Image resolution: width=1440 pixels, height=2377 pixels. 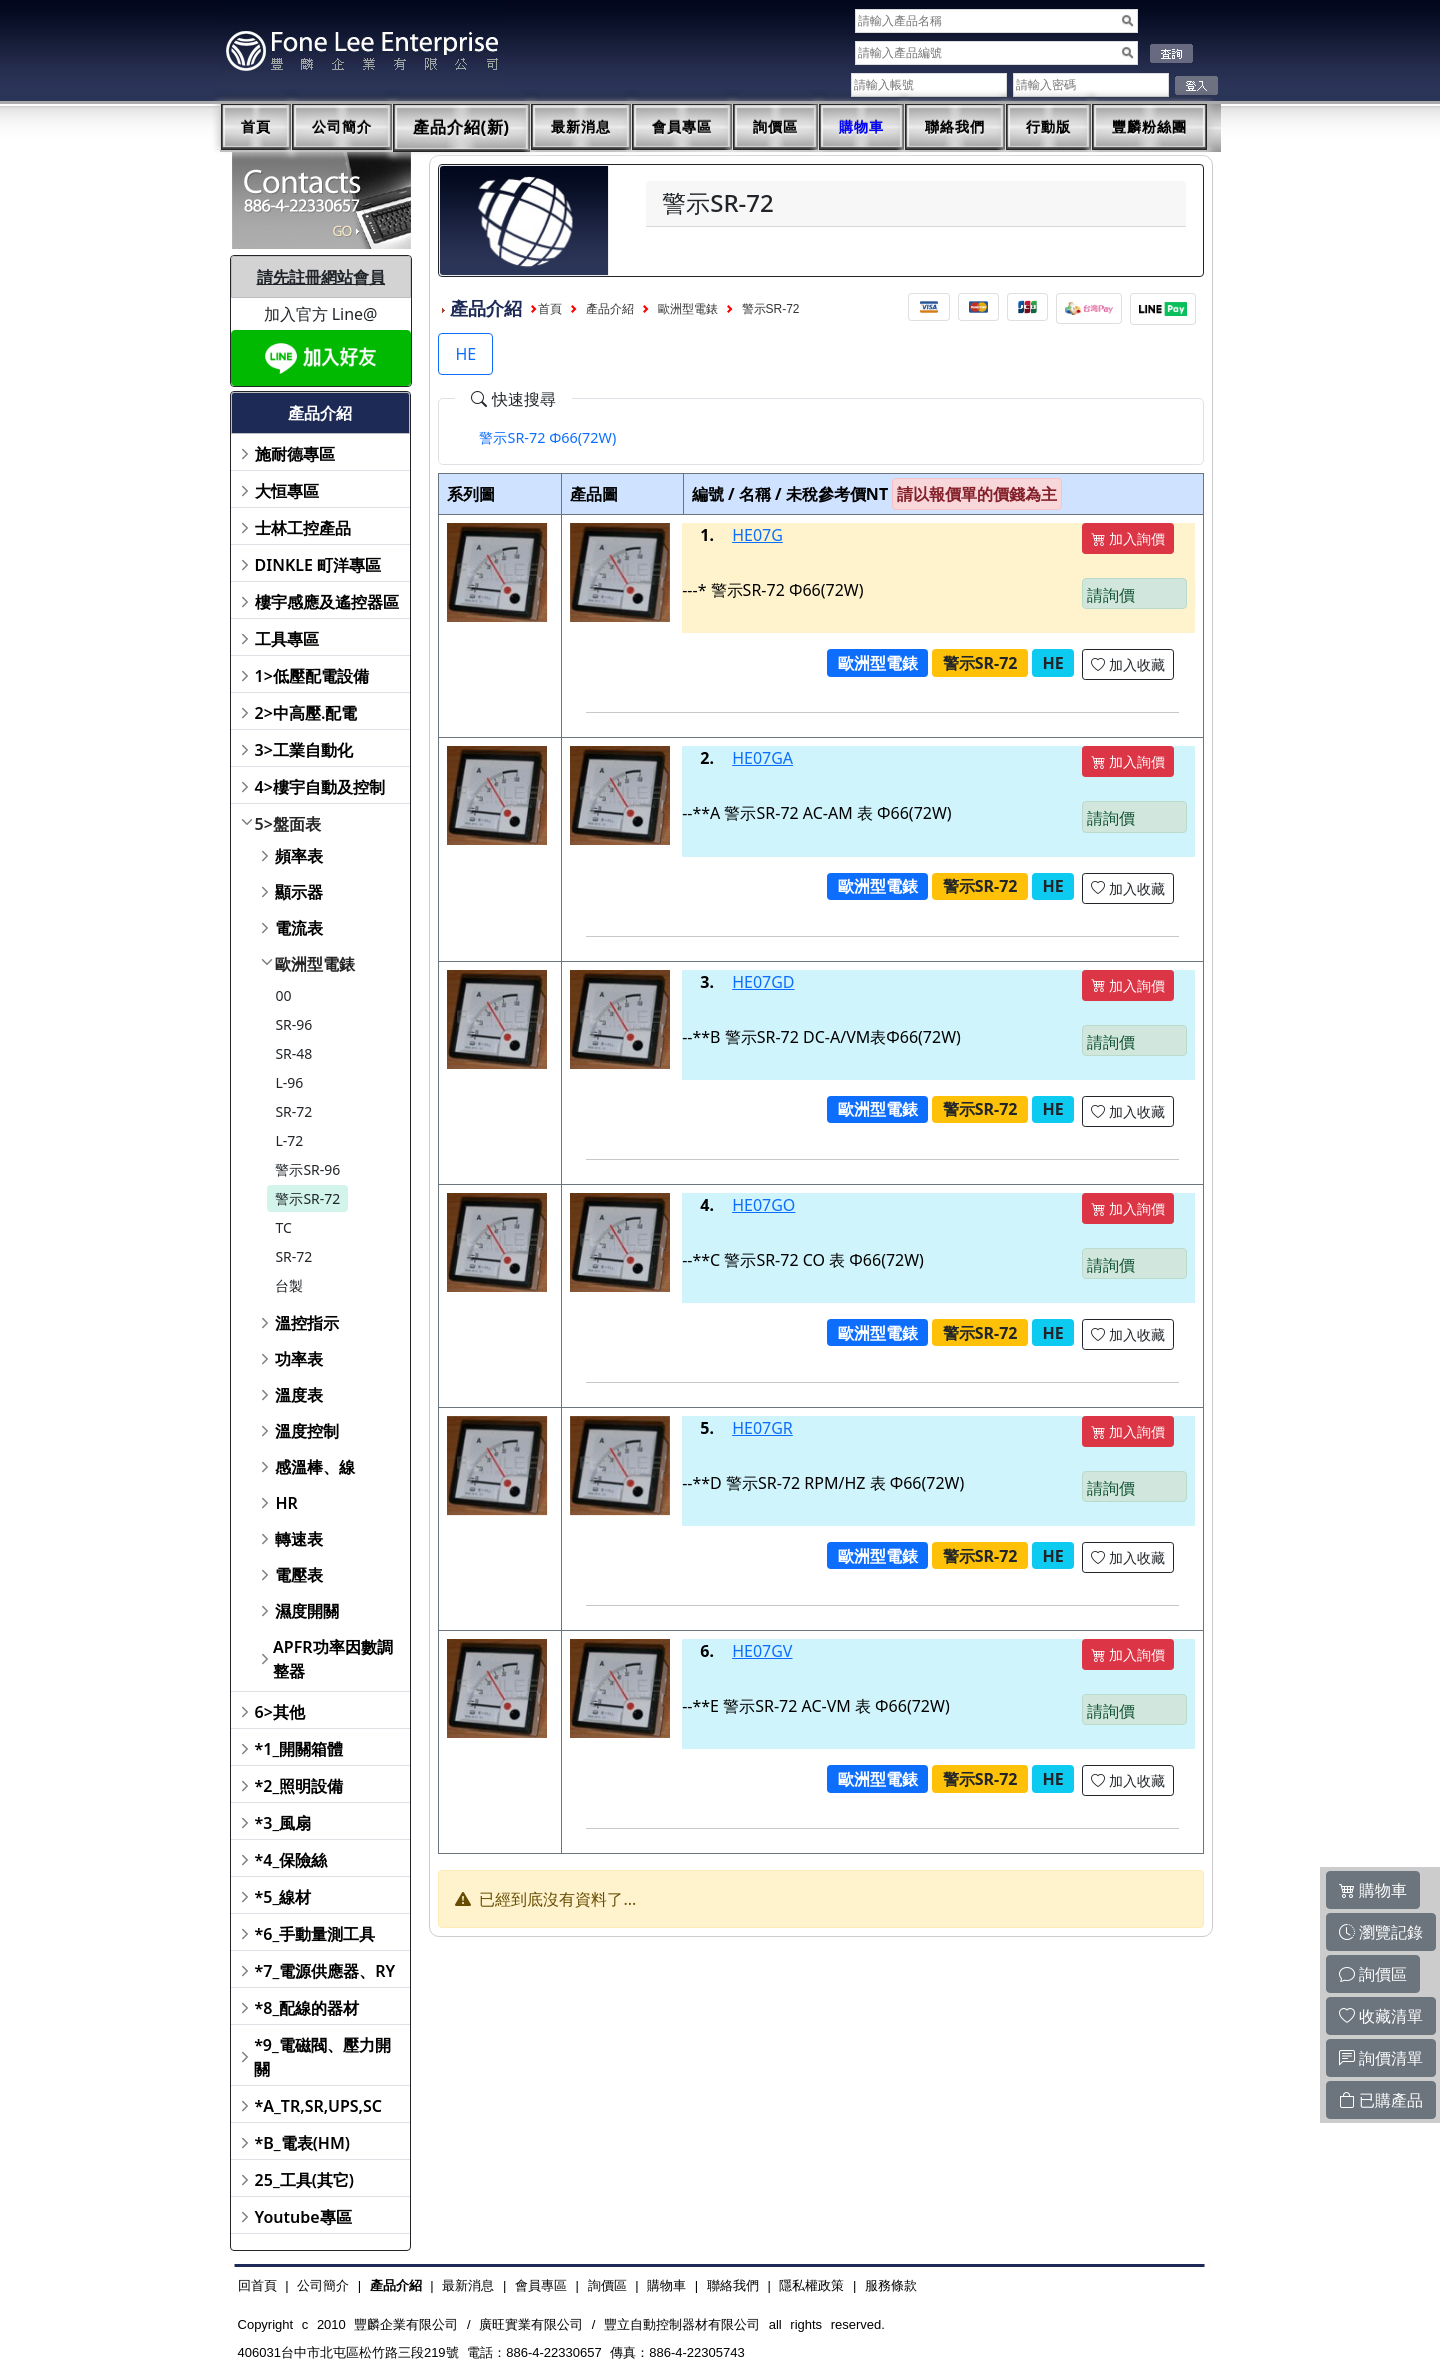 I want to click on L-96, so click(x=289, y=1082).